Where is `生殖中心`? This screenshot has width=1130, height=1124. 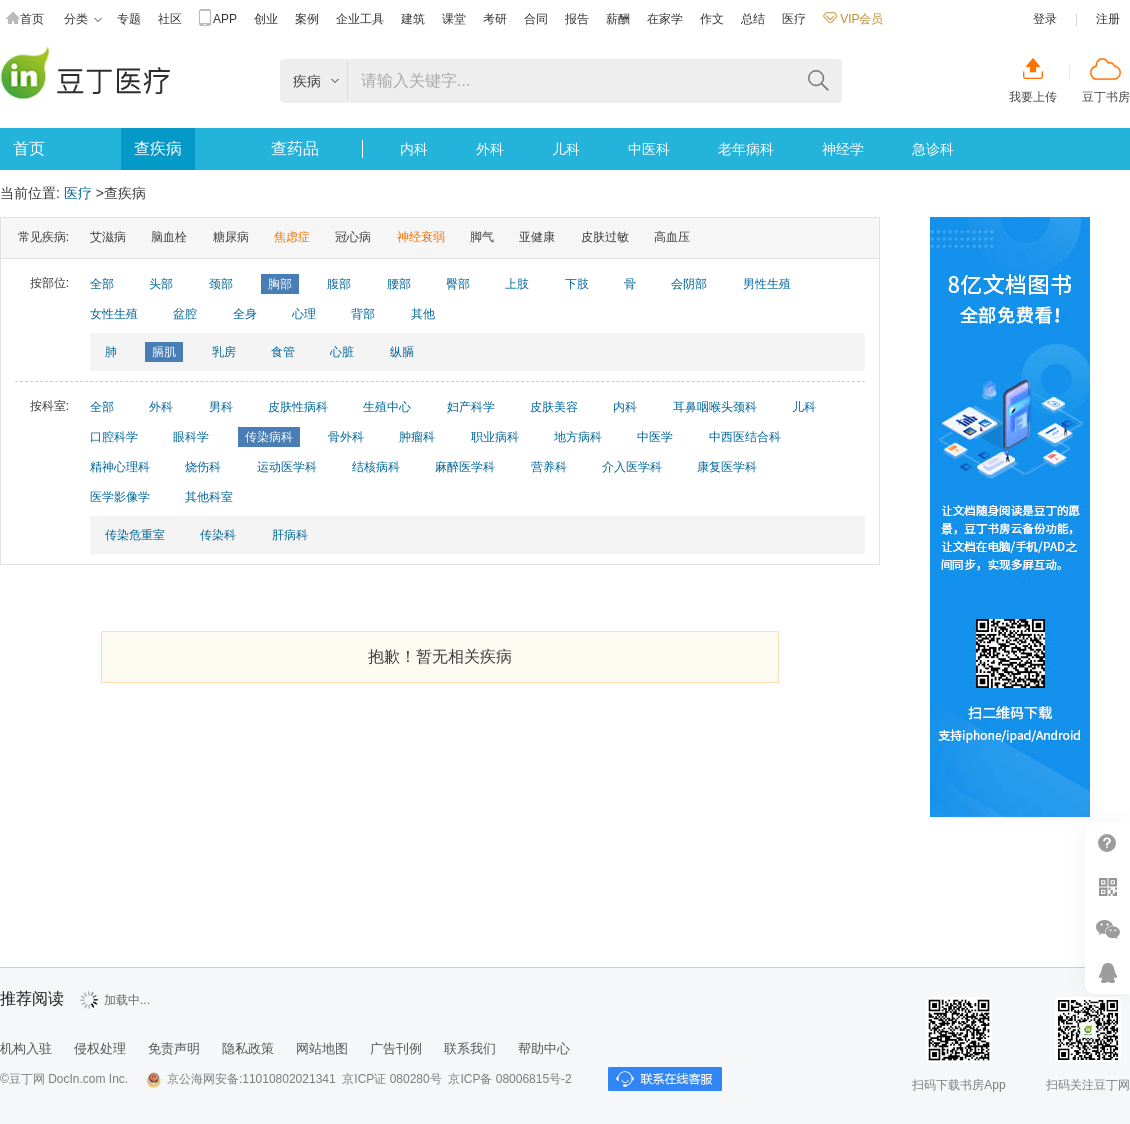 生殖中心 is located at coordinates (387, 407).